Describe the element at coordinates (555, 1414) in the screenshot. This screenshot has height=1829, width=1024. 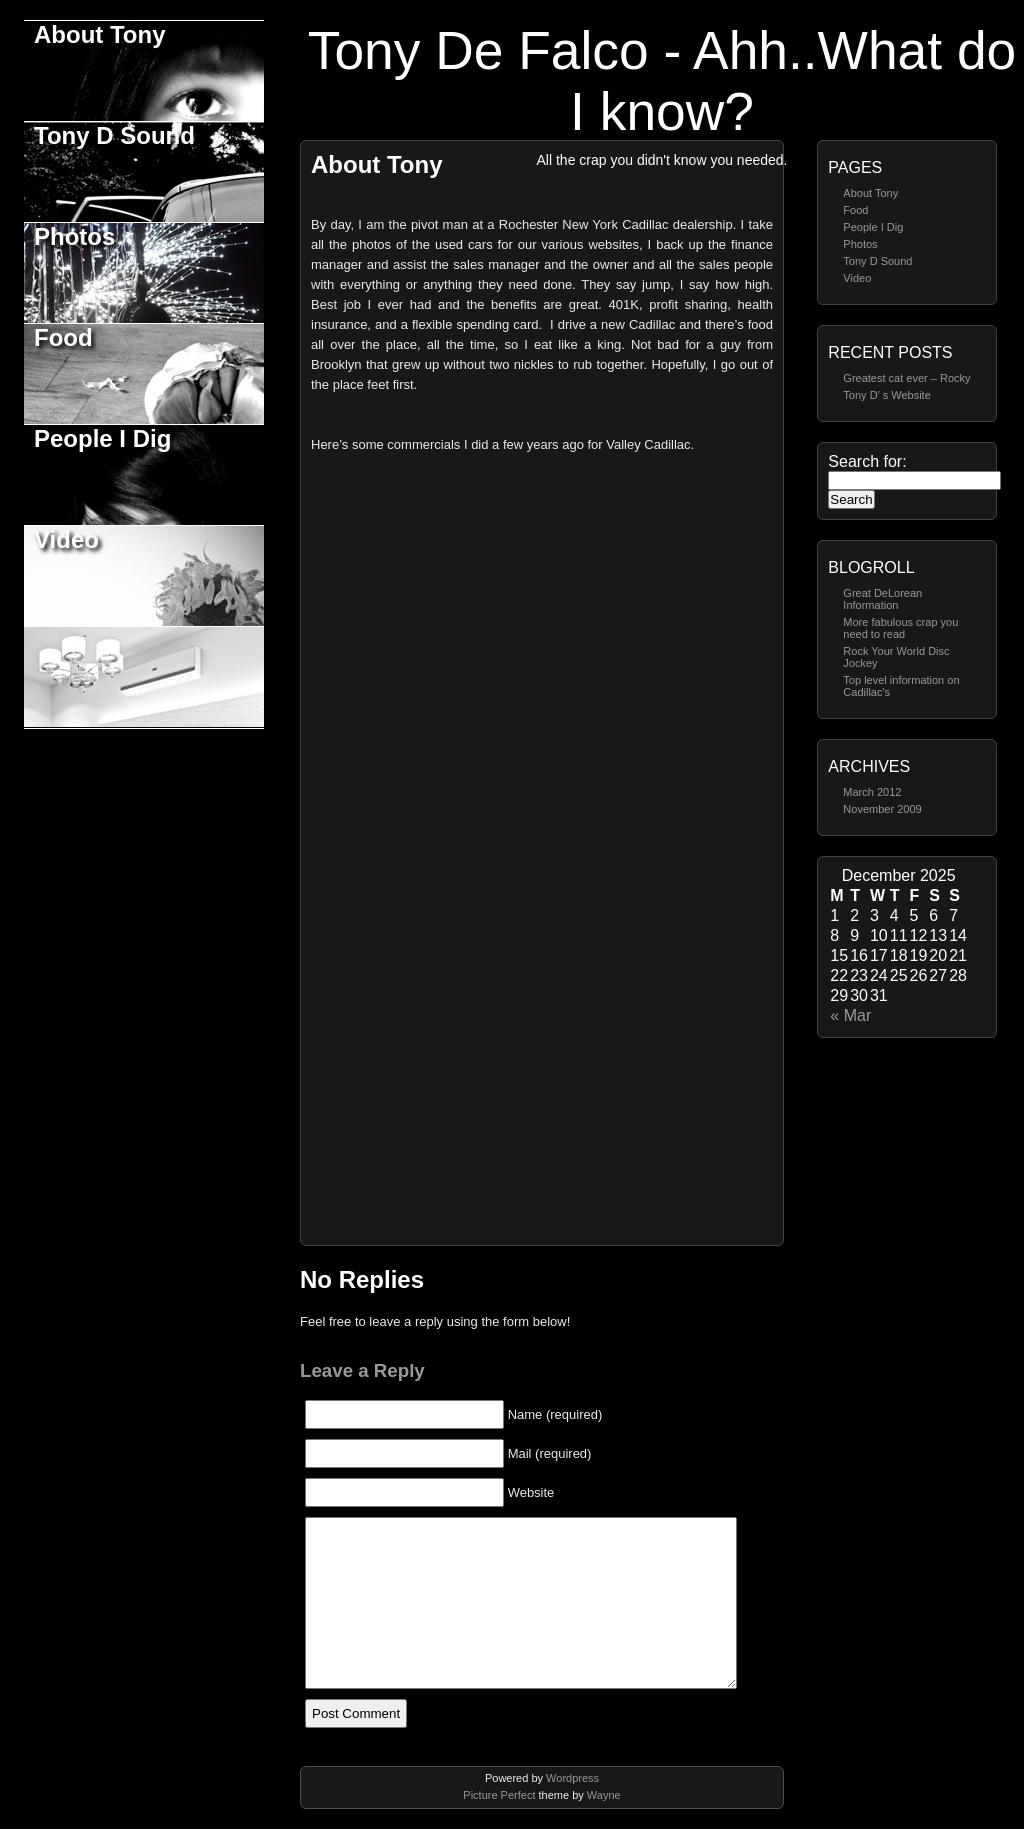
I see `Name (required)` at that location.